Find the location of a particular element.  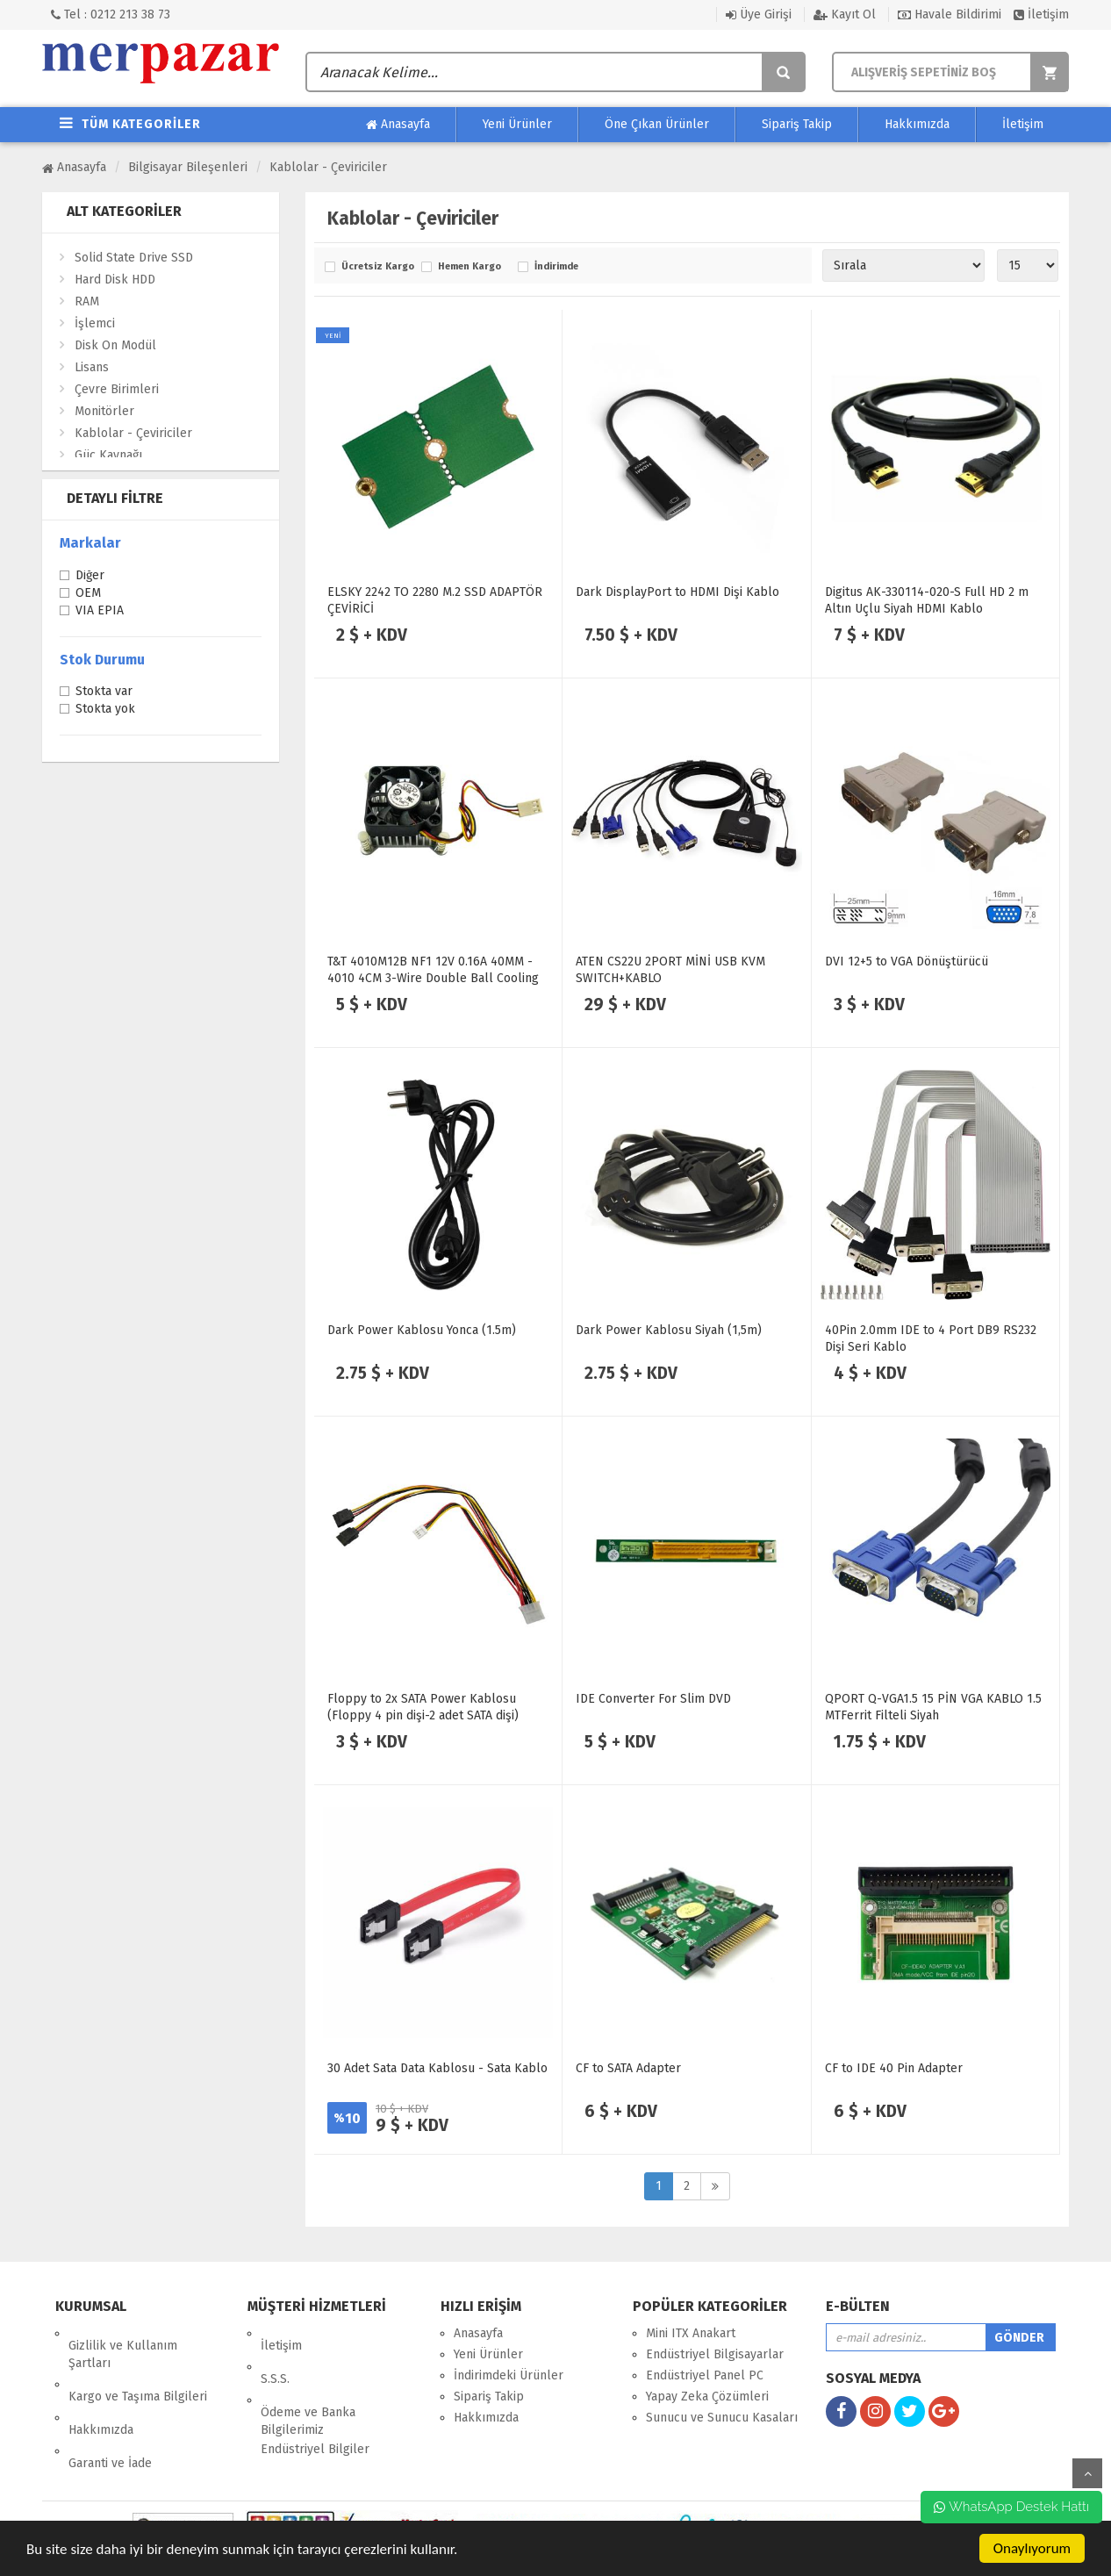

Monitörler is located at coordinates (104, 411).